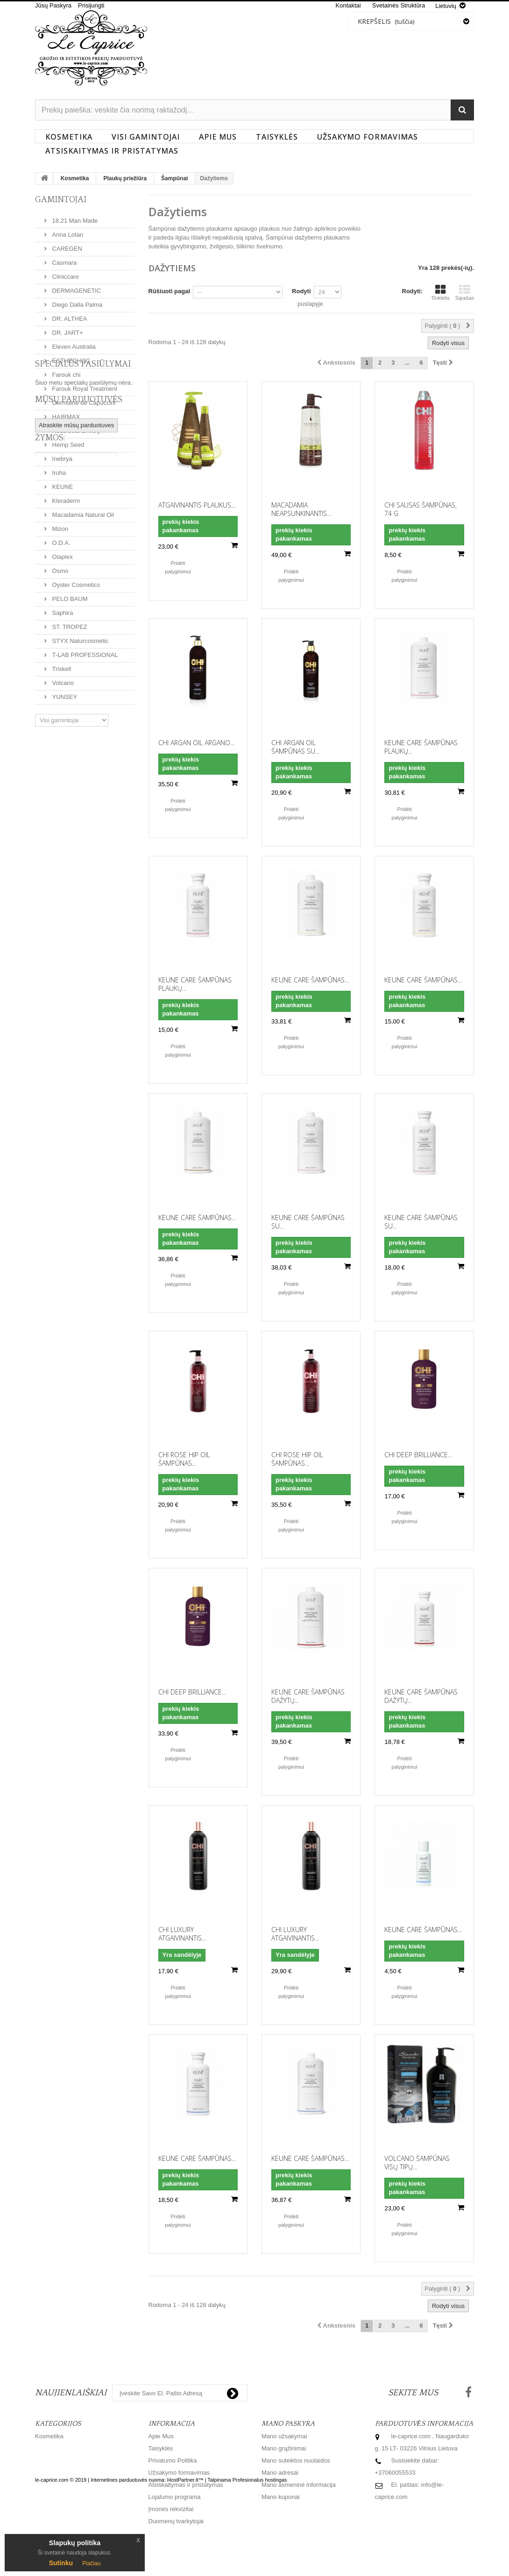  I want to click on Hemp Seed, so click(67, 441).